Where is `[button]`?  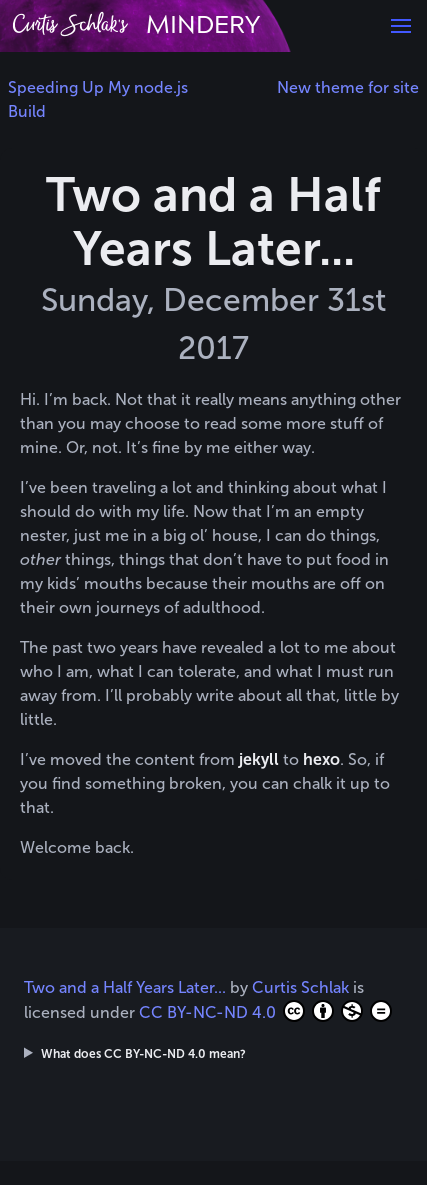 [button] is located at coordinates (401, 26).